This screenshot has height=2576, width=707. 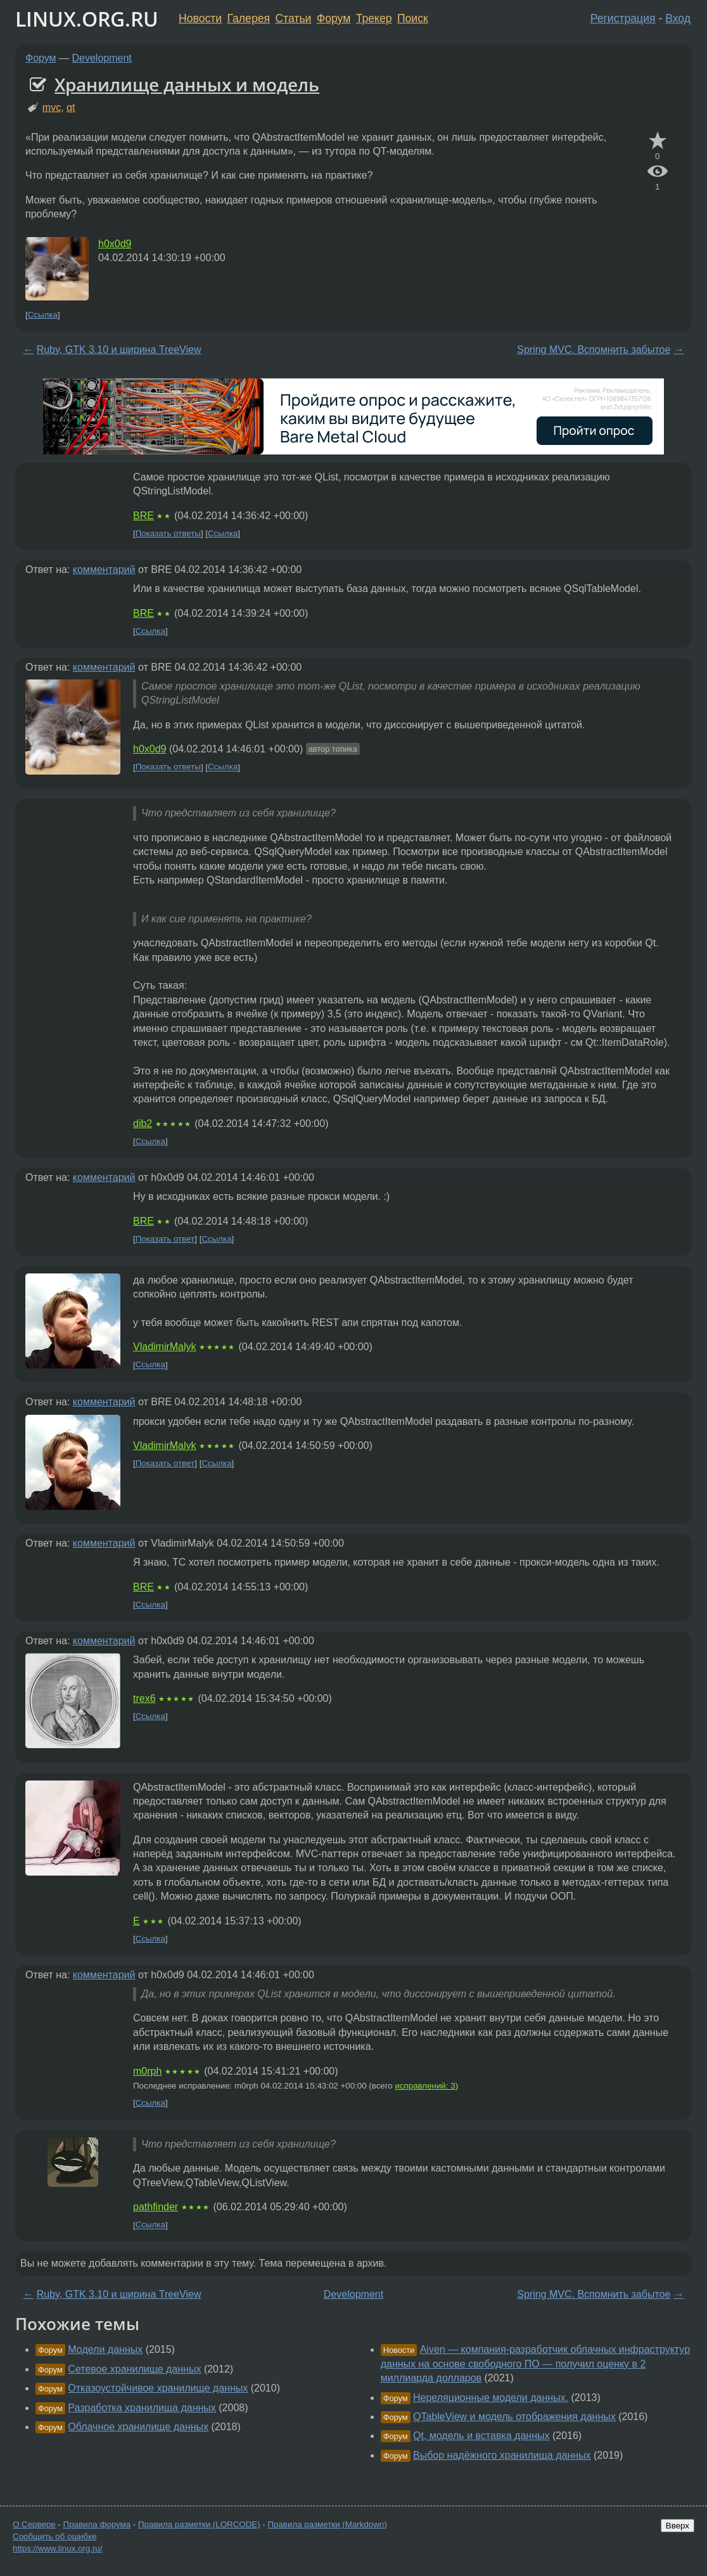 What do you see at coordinates (34, 2524) in the screenshot?
I see `О Сервере` at bounding box center [34, 2524].